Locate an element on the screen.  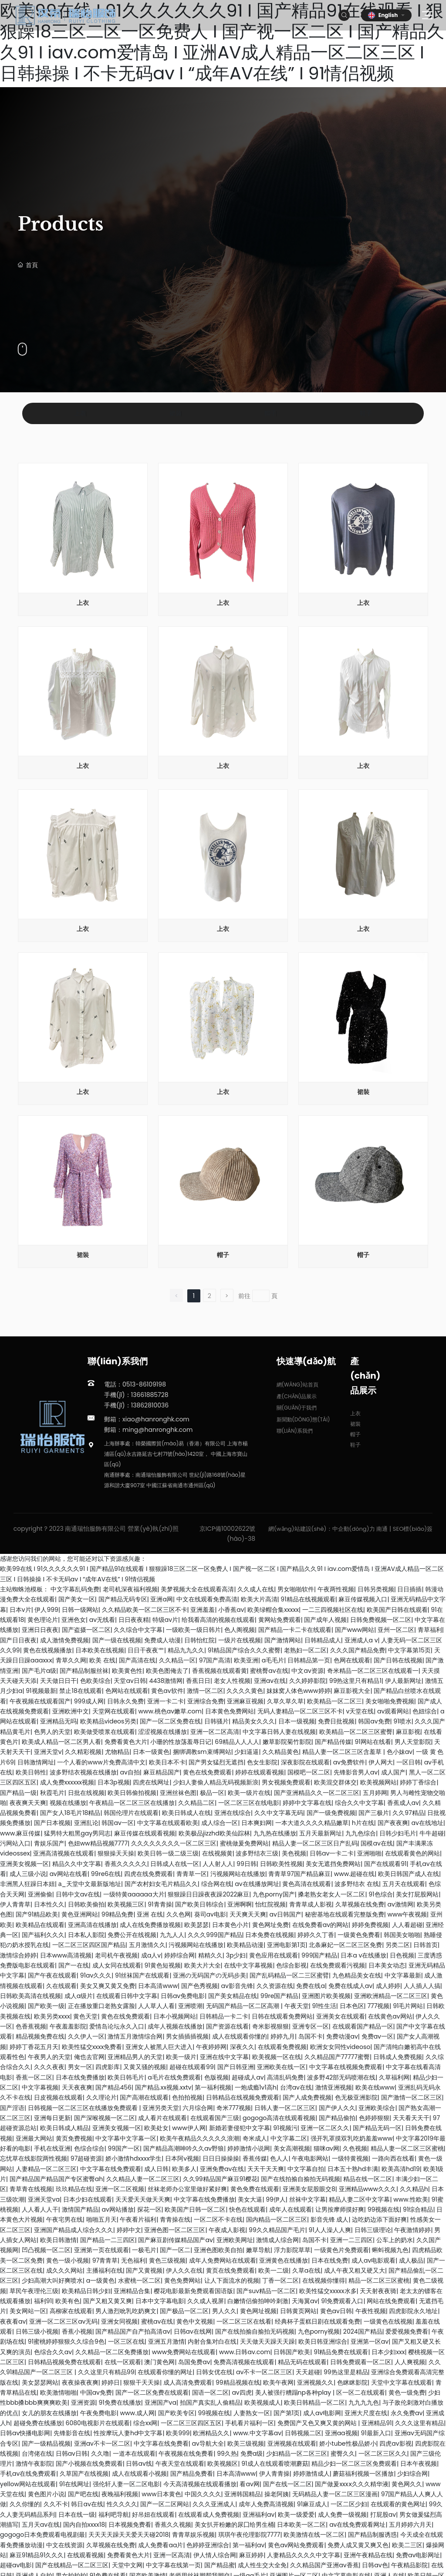
无码精品人妻一区二区三区漫画 is located at coordinates (335, 2494).